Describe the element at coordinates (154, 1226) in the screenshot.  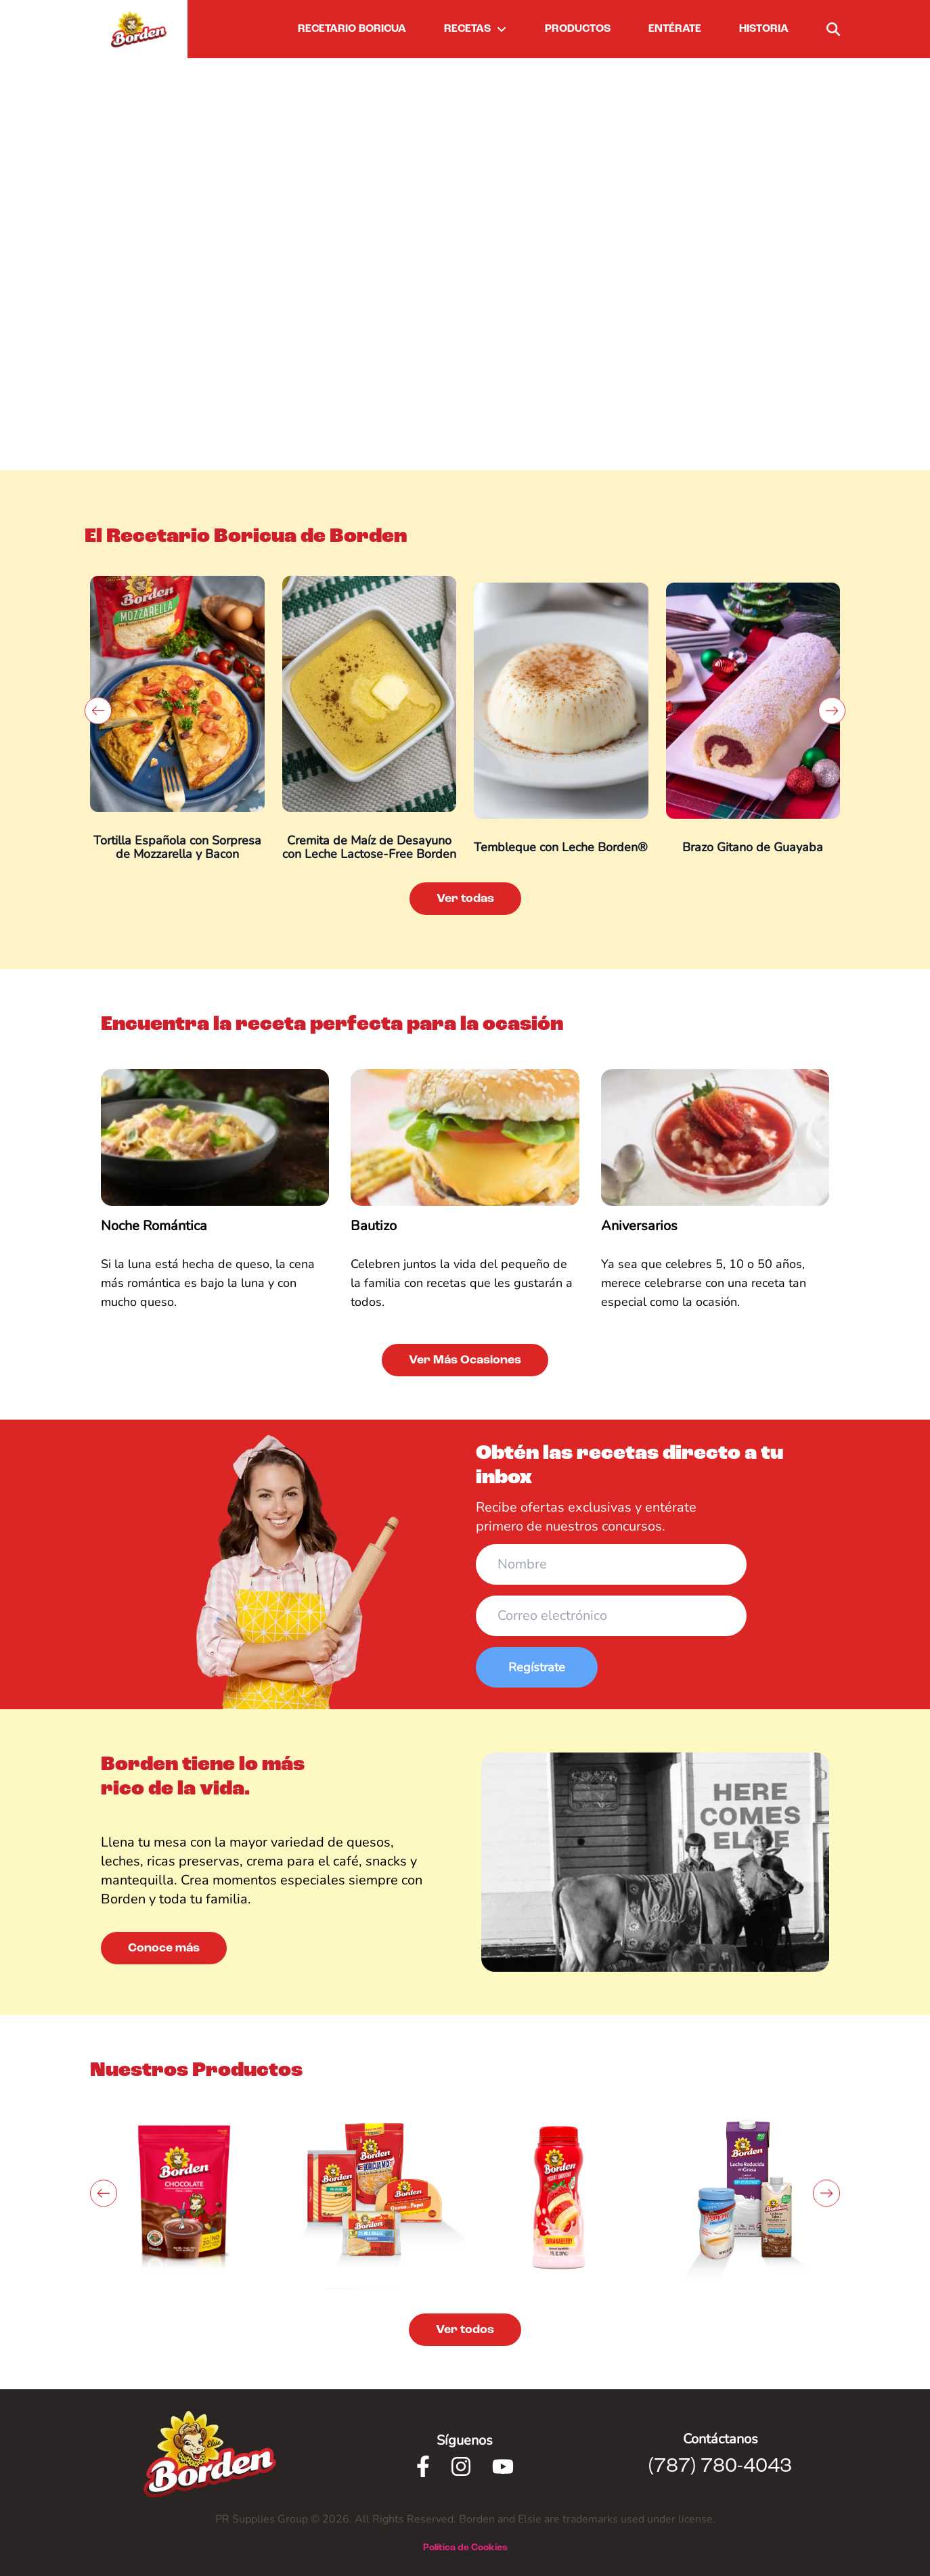
I see `Noche Romántica` at that location.